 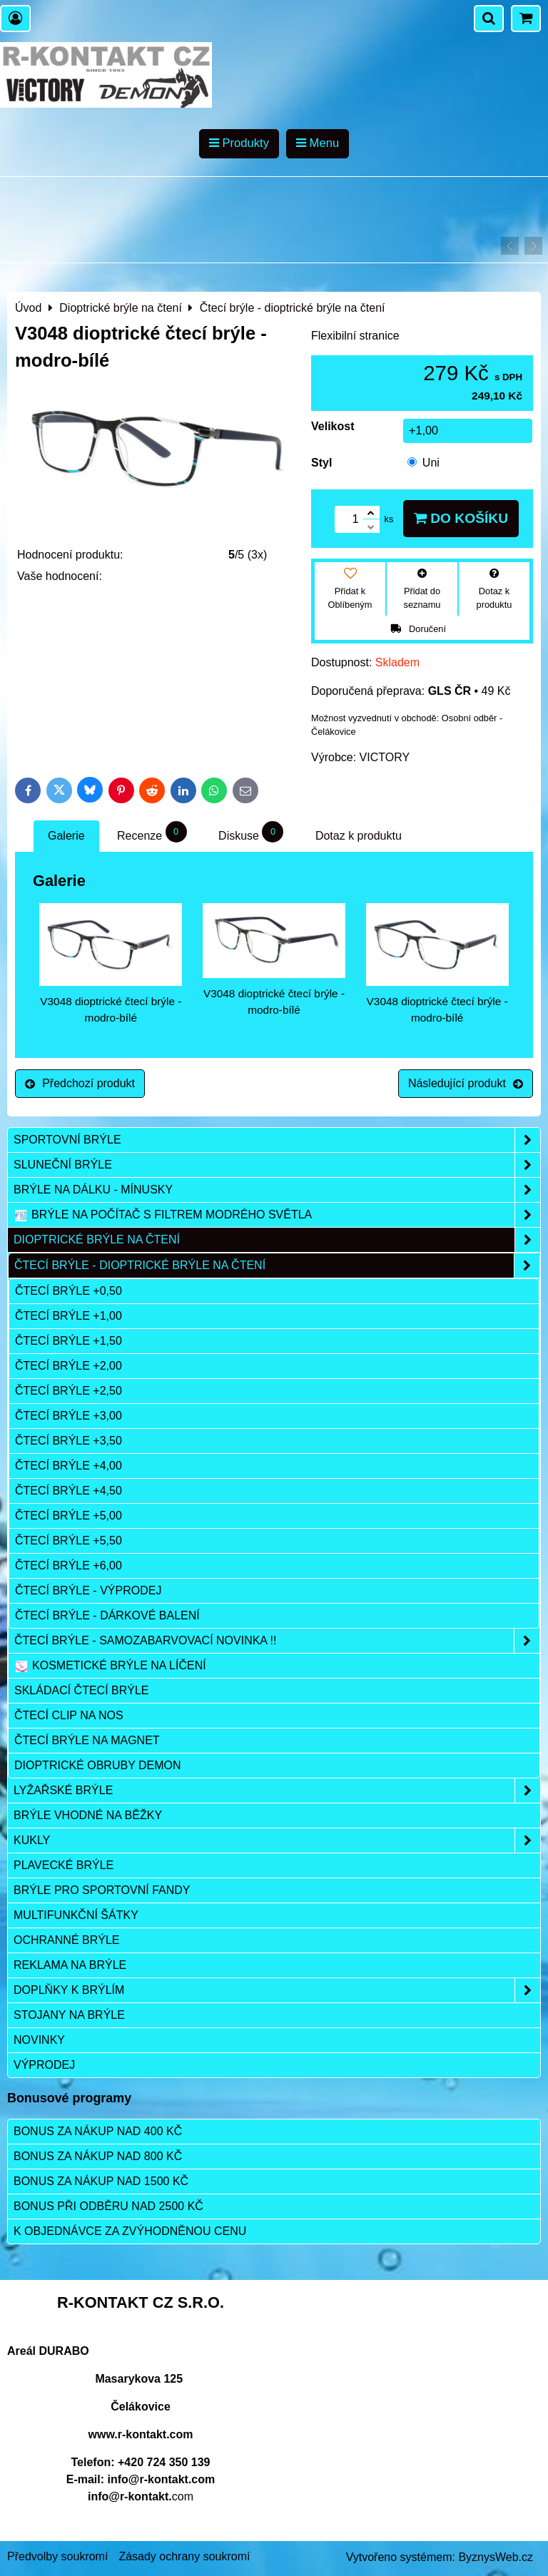 What do you see at coordinates (68, 1491) in the screenshot?
I see `čtecí brýle +4,50` at bounding box center [68, 1491].